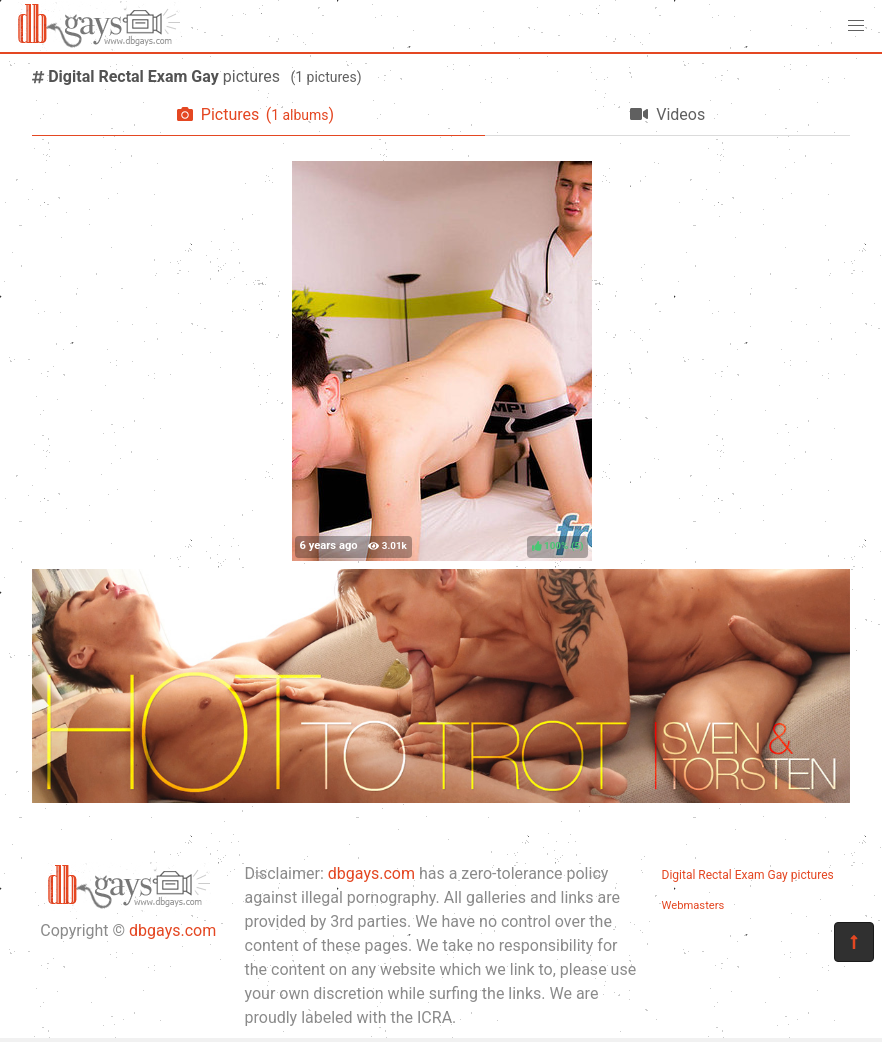 This screenshot has height=1042, width=882. What do you see at coordinates (693, 905) in the screenshot?
I see `Webmasters` at bounding box center [693, 905].